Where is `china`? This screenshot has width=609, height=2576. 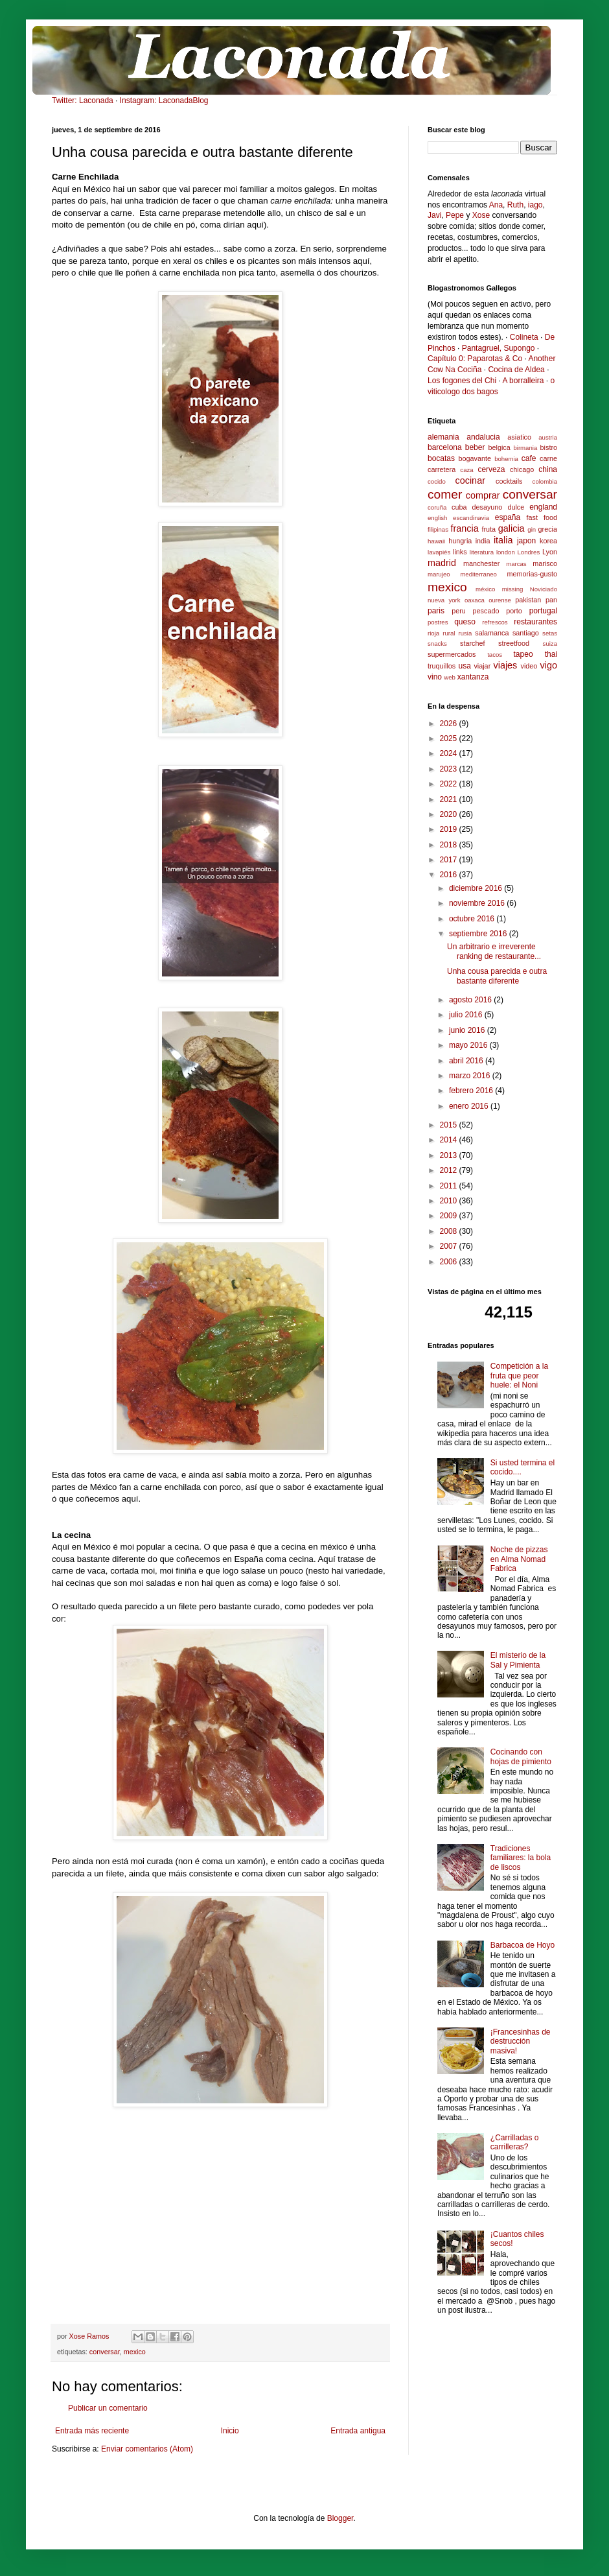 china is located at coordinates (547, 469).